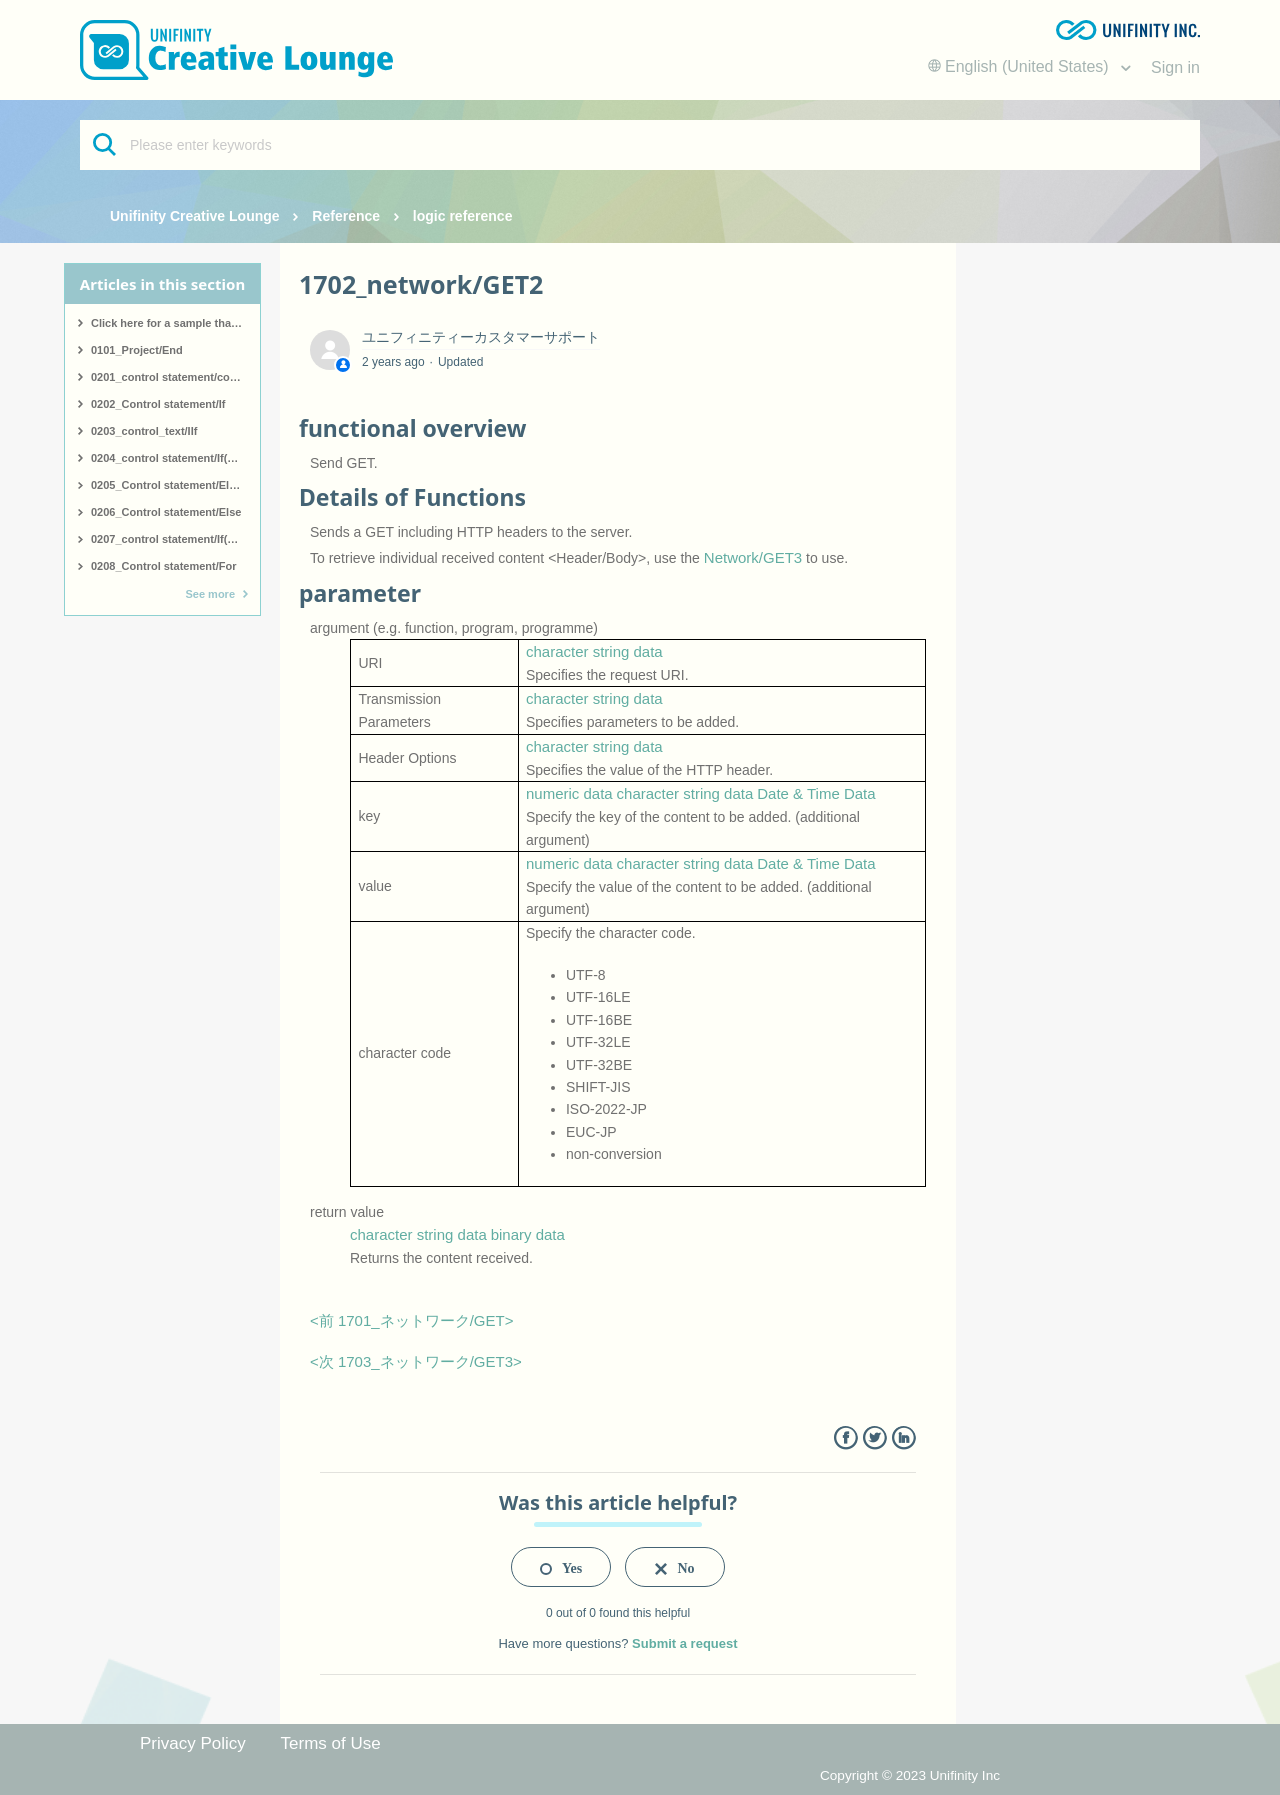  What do you see at coordinates (481, 337) in the screenshot?
I see `ユニフィニティーカスタマーサポート` at bounding box center [481, 337].